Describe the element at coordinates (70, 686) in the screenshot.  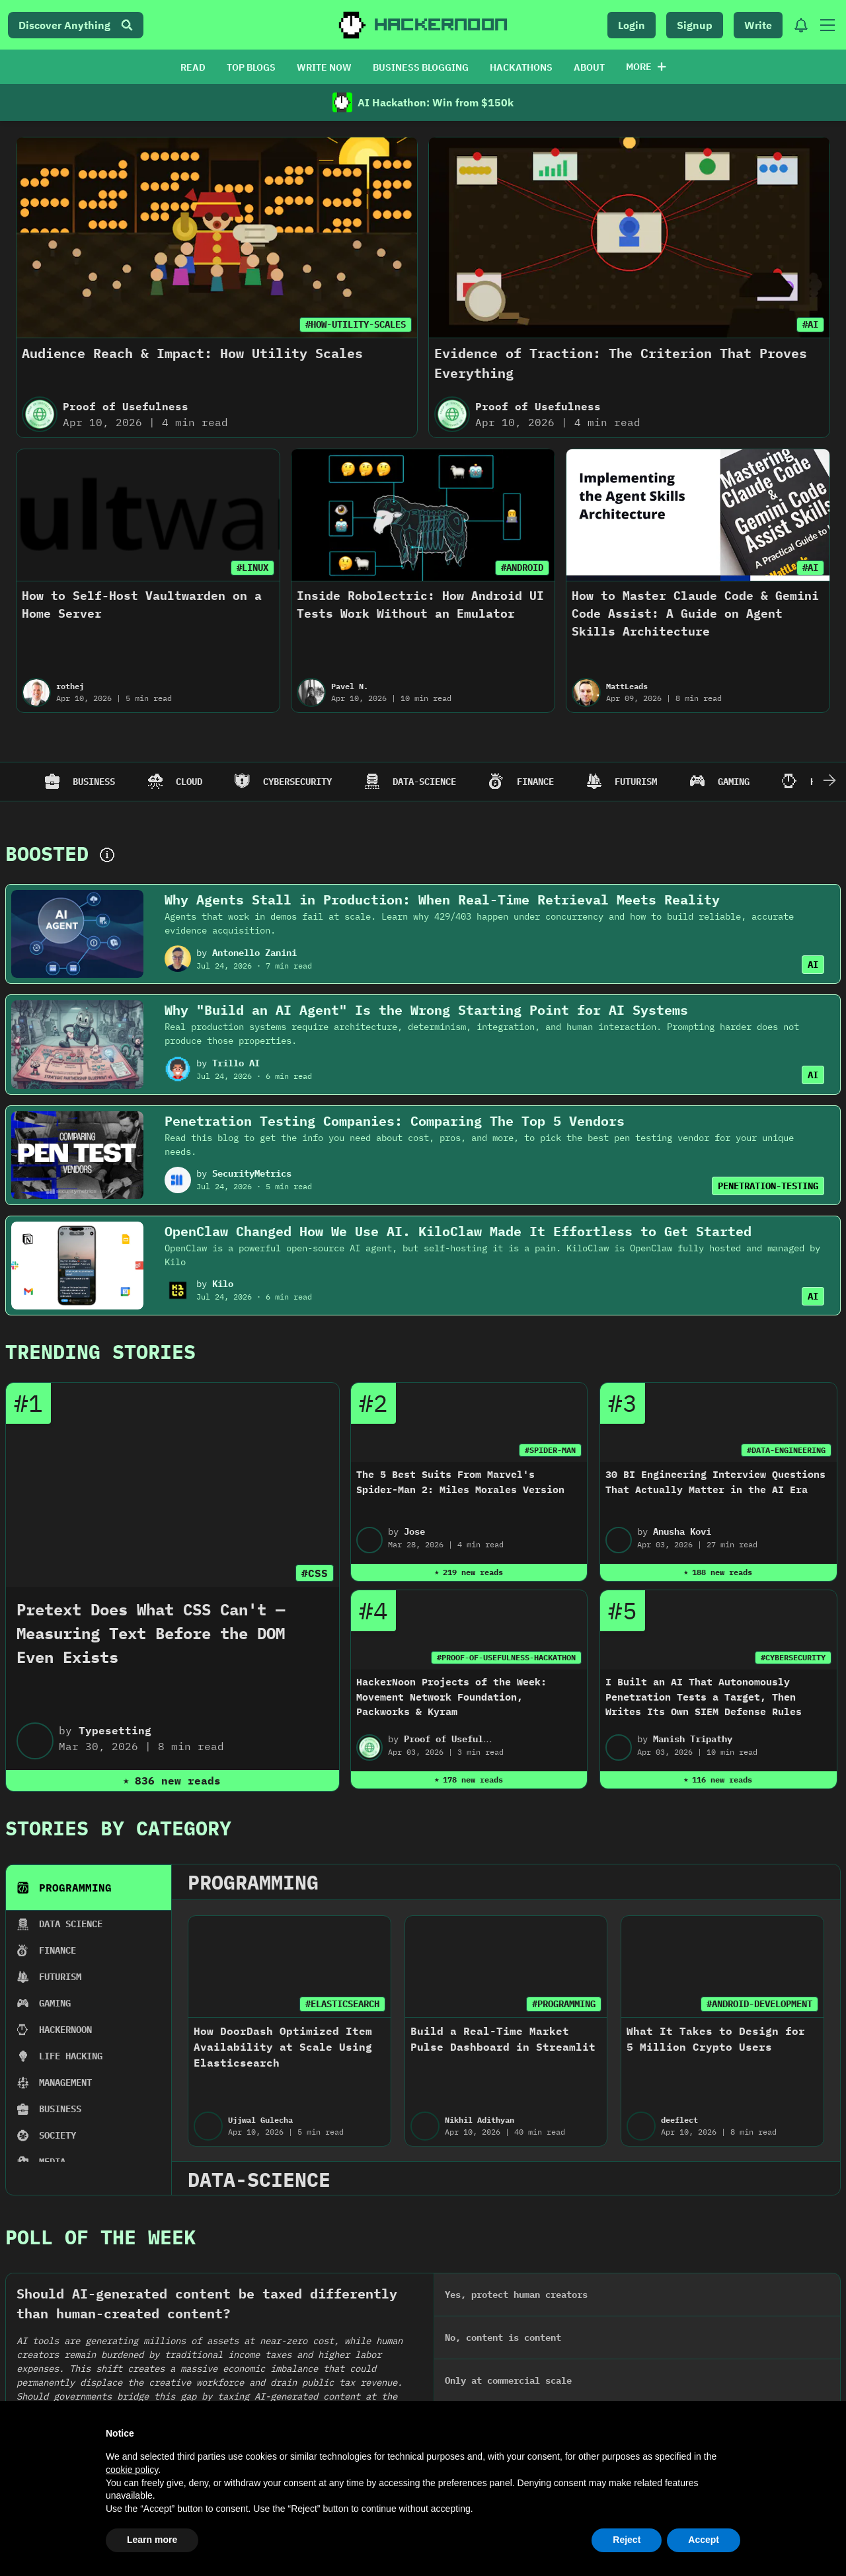
I see `rothej` at that location.